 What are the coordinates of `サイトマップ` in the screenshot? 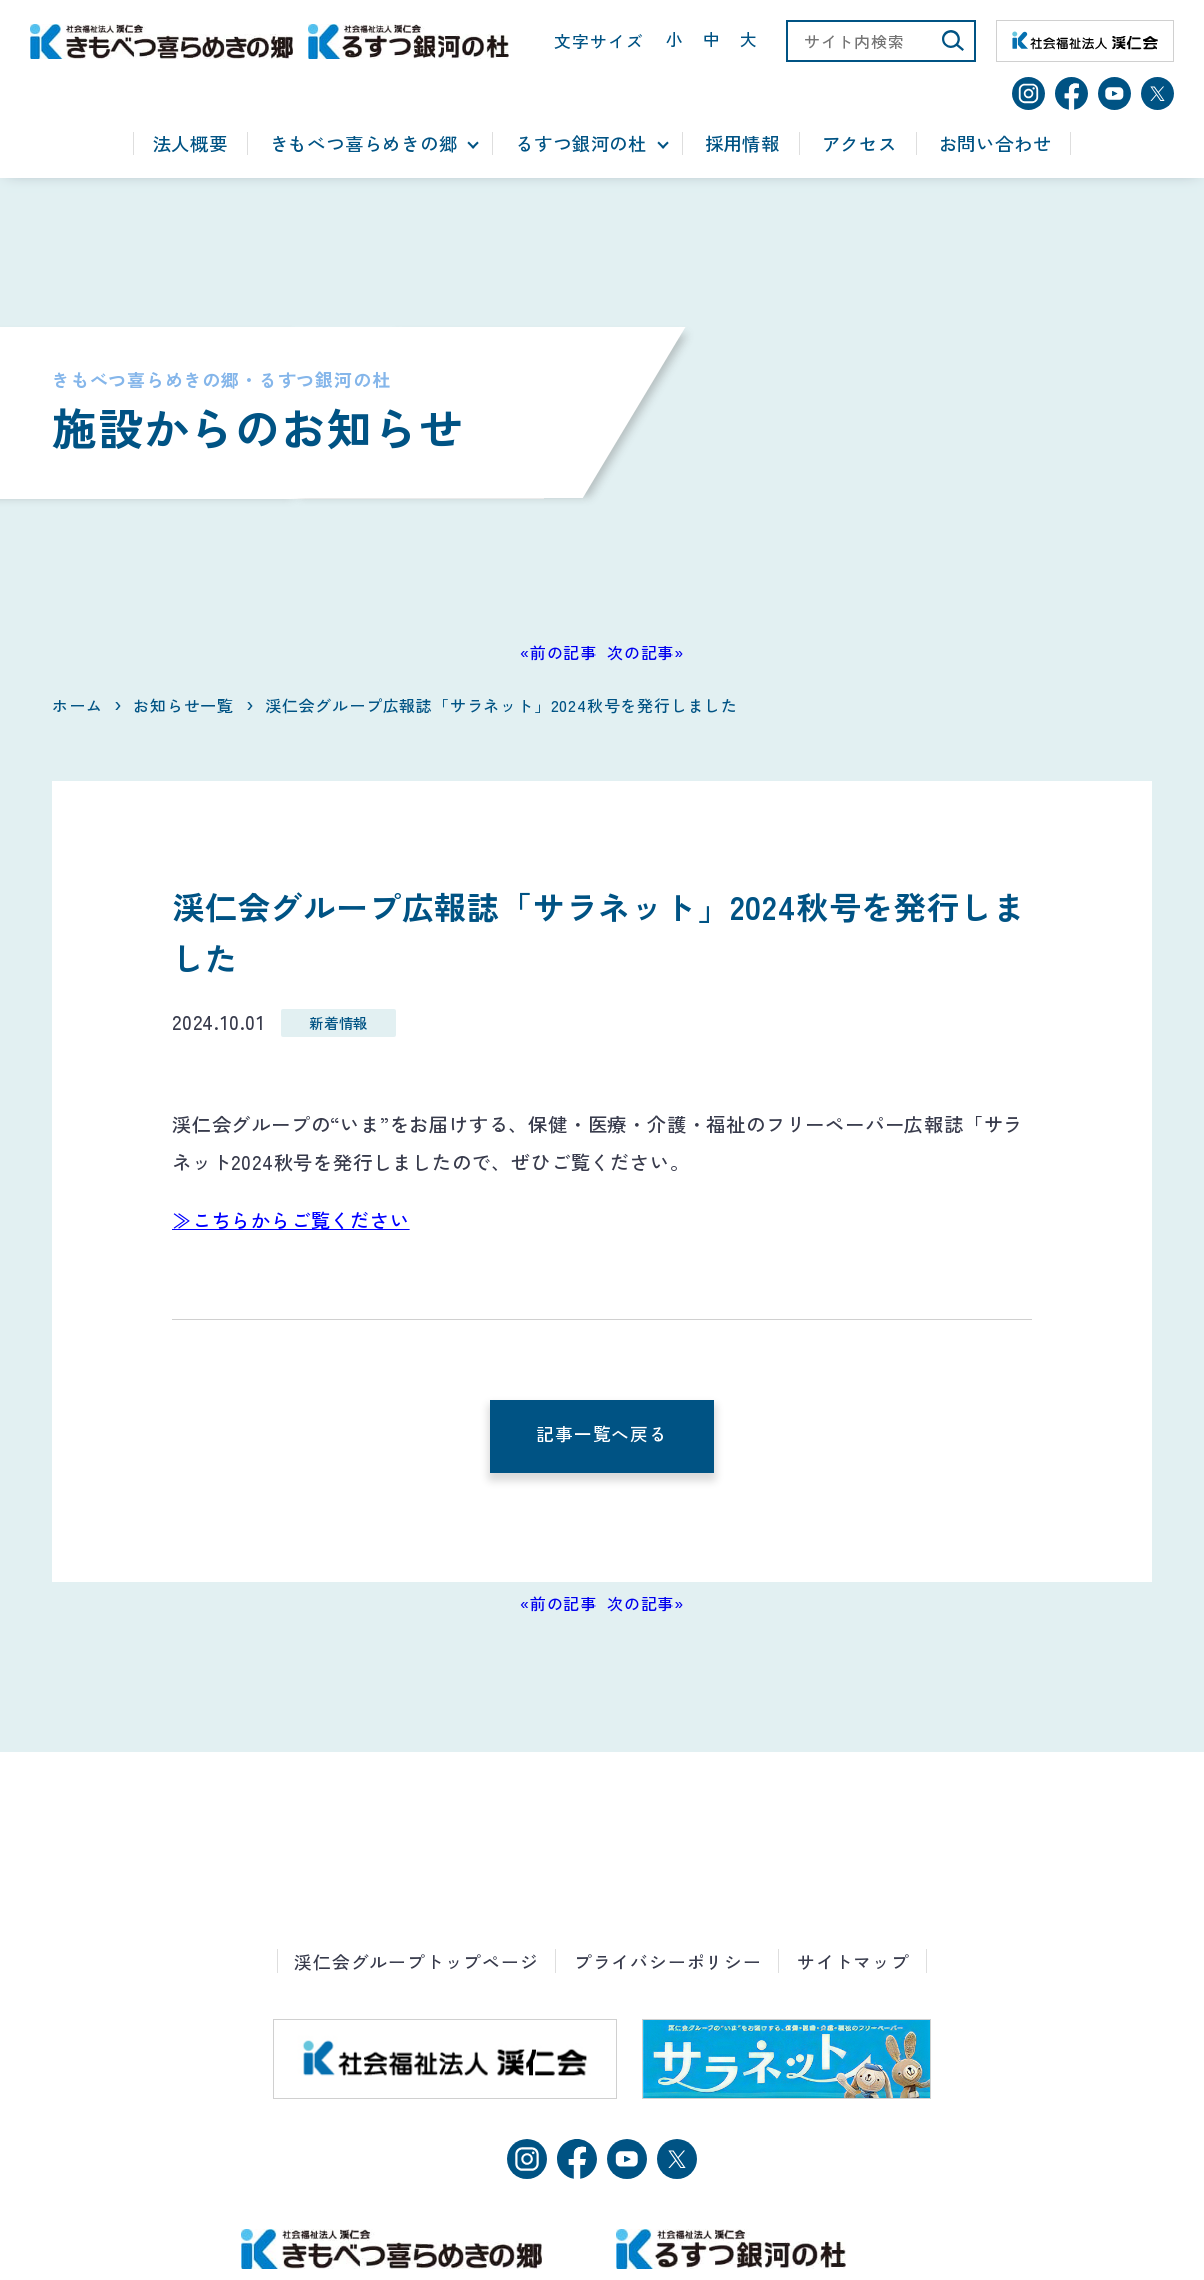 It's located at (853, 1961).